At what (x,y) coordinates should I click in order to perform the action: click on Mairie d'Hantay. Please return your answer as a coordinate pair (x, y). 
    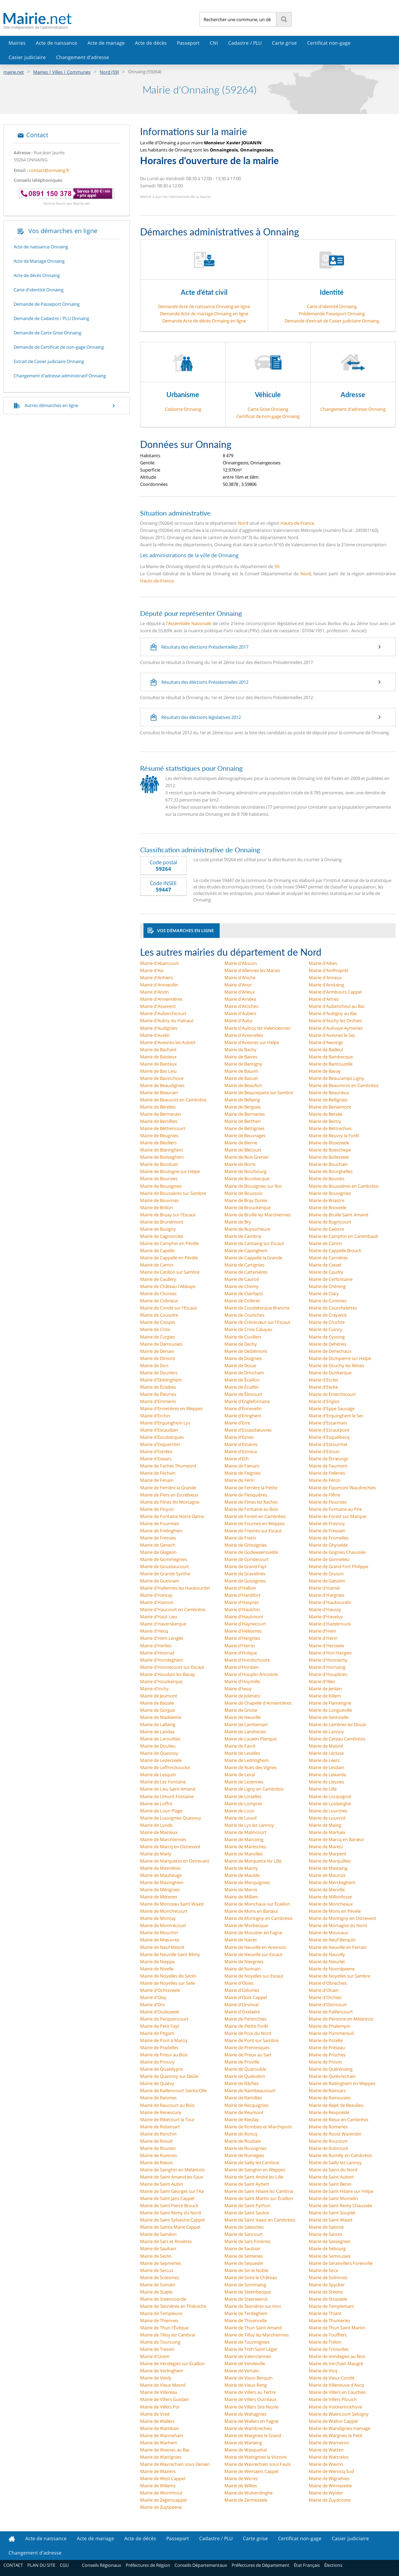
    Looking at the image, I should click on (156, 1595).